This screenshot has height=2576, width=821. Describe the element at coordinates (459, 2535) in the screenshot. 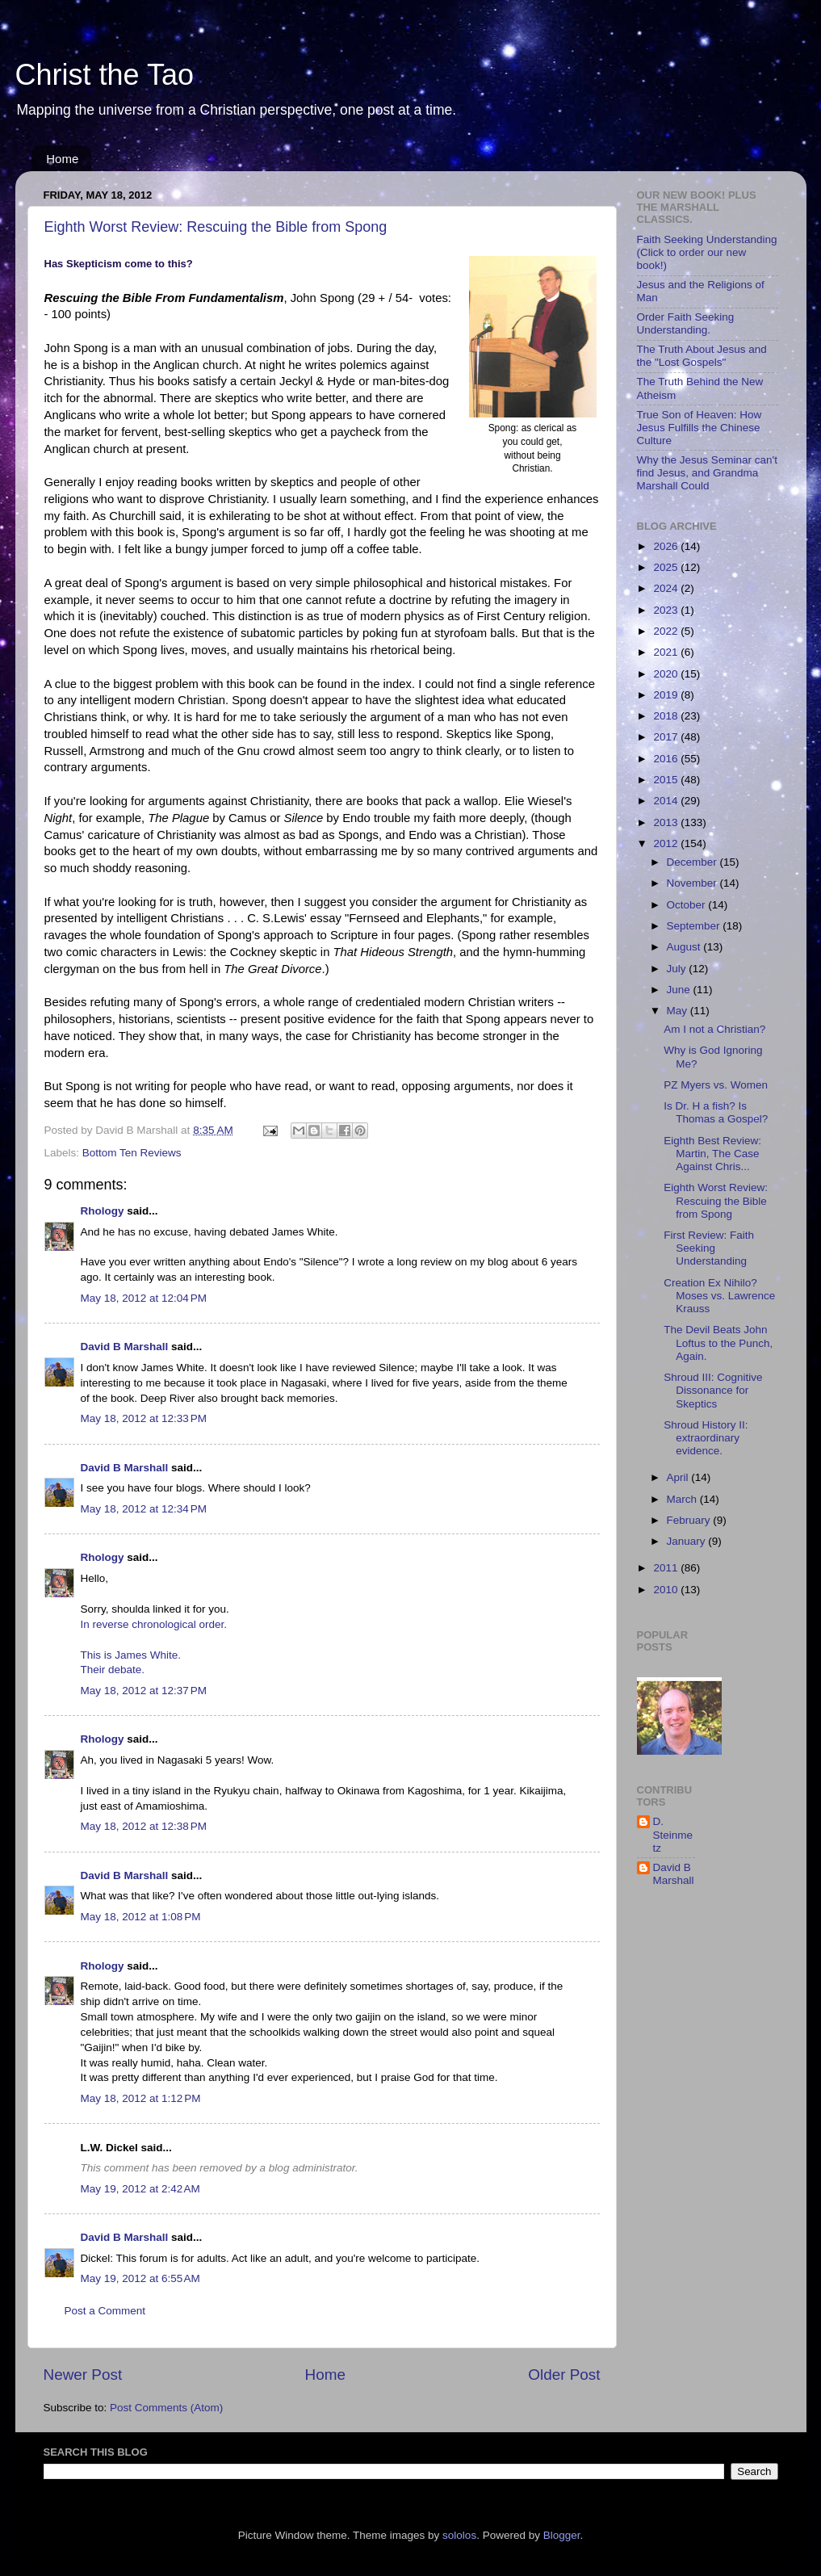

I see `sololos` at that location.